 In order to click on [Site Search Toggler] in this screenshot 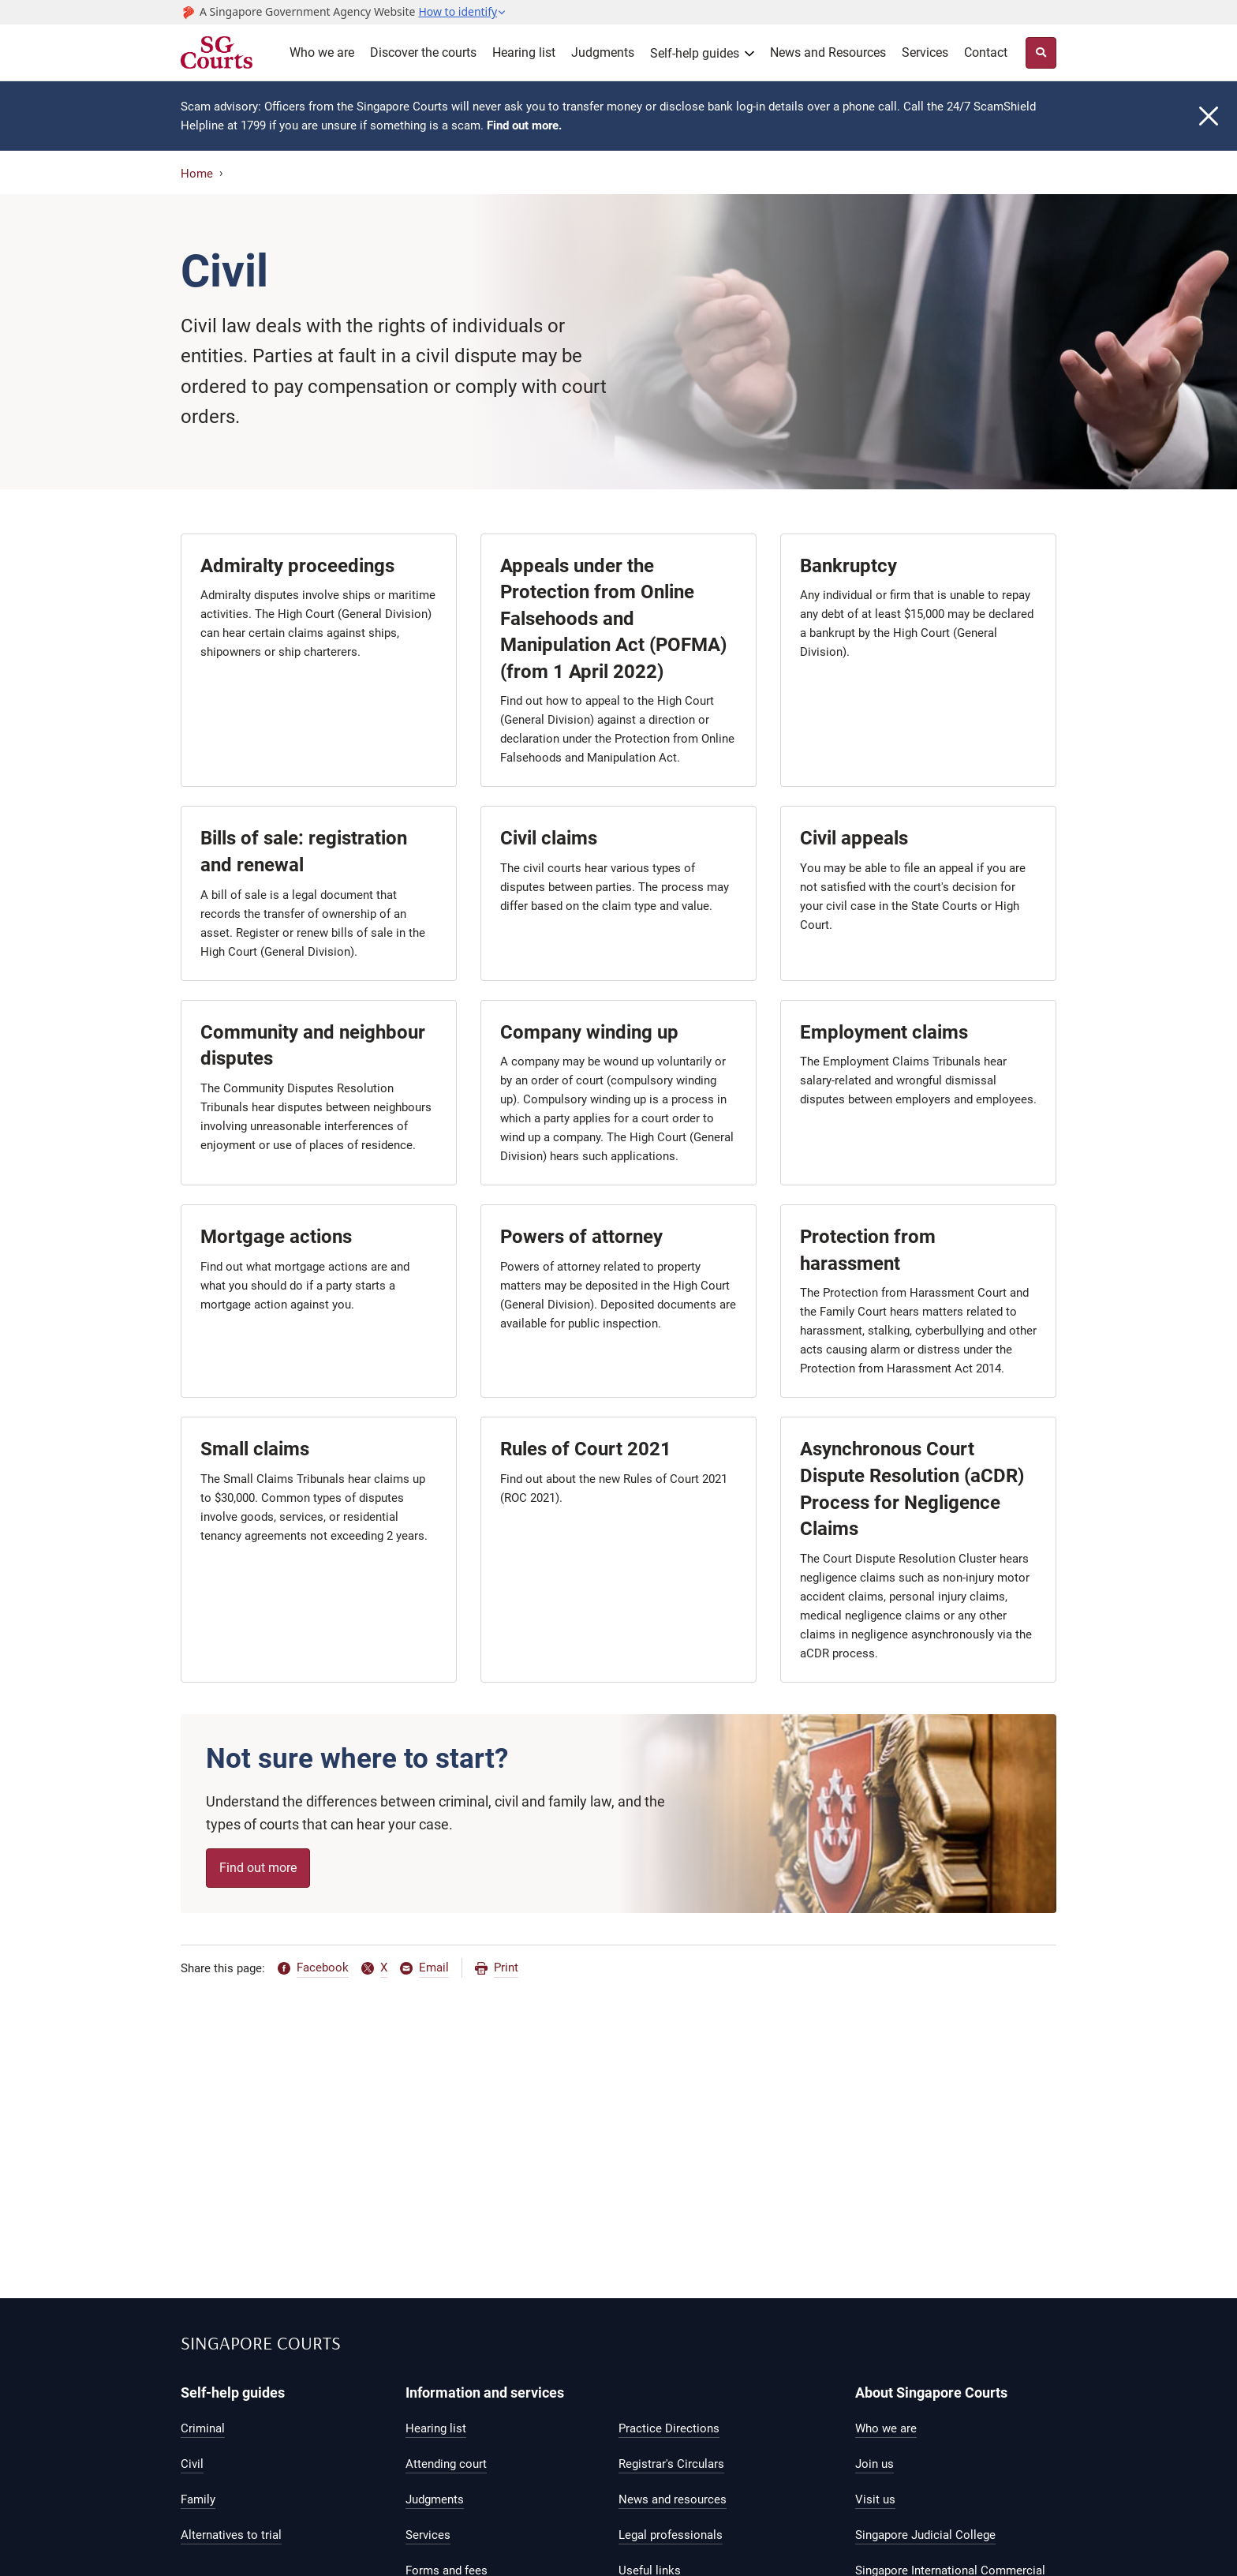, I will do `click(1041, 53)`.